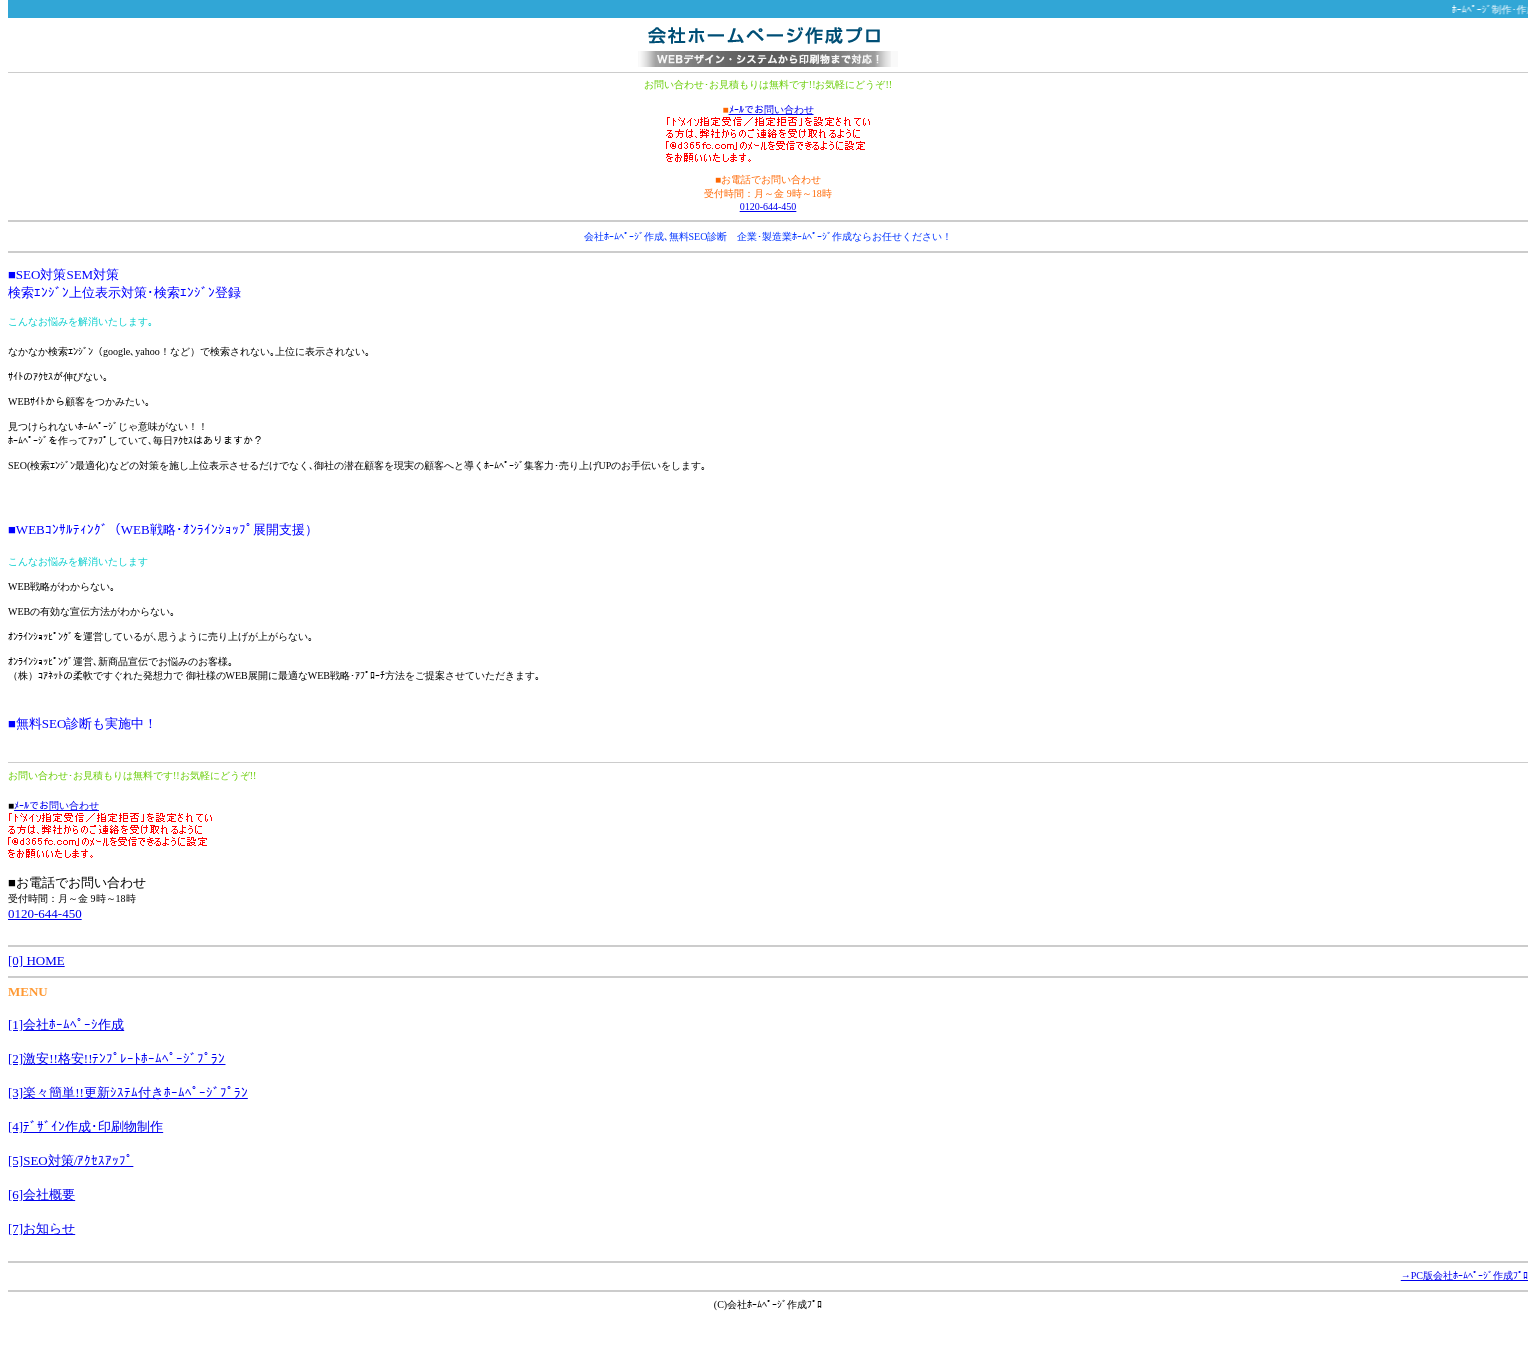 The image size is (1536, 1352). What do you see at coordinates (116, 1058) in the screenshot?
I see `[2]激安!!格安!!ﾃﾝﾌﾟﾚｰﾄﾎｰﾑﾍﾟｰｼﾞﾌﾟﾗﾝ` at bounding box center [116, 1058].